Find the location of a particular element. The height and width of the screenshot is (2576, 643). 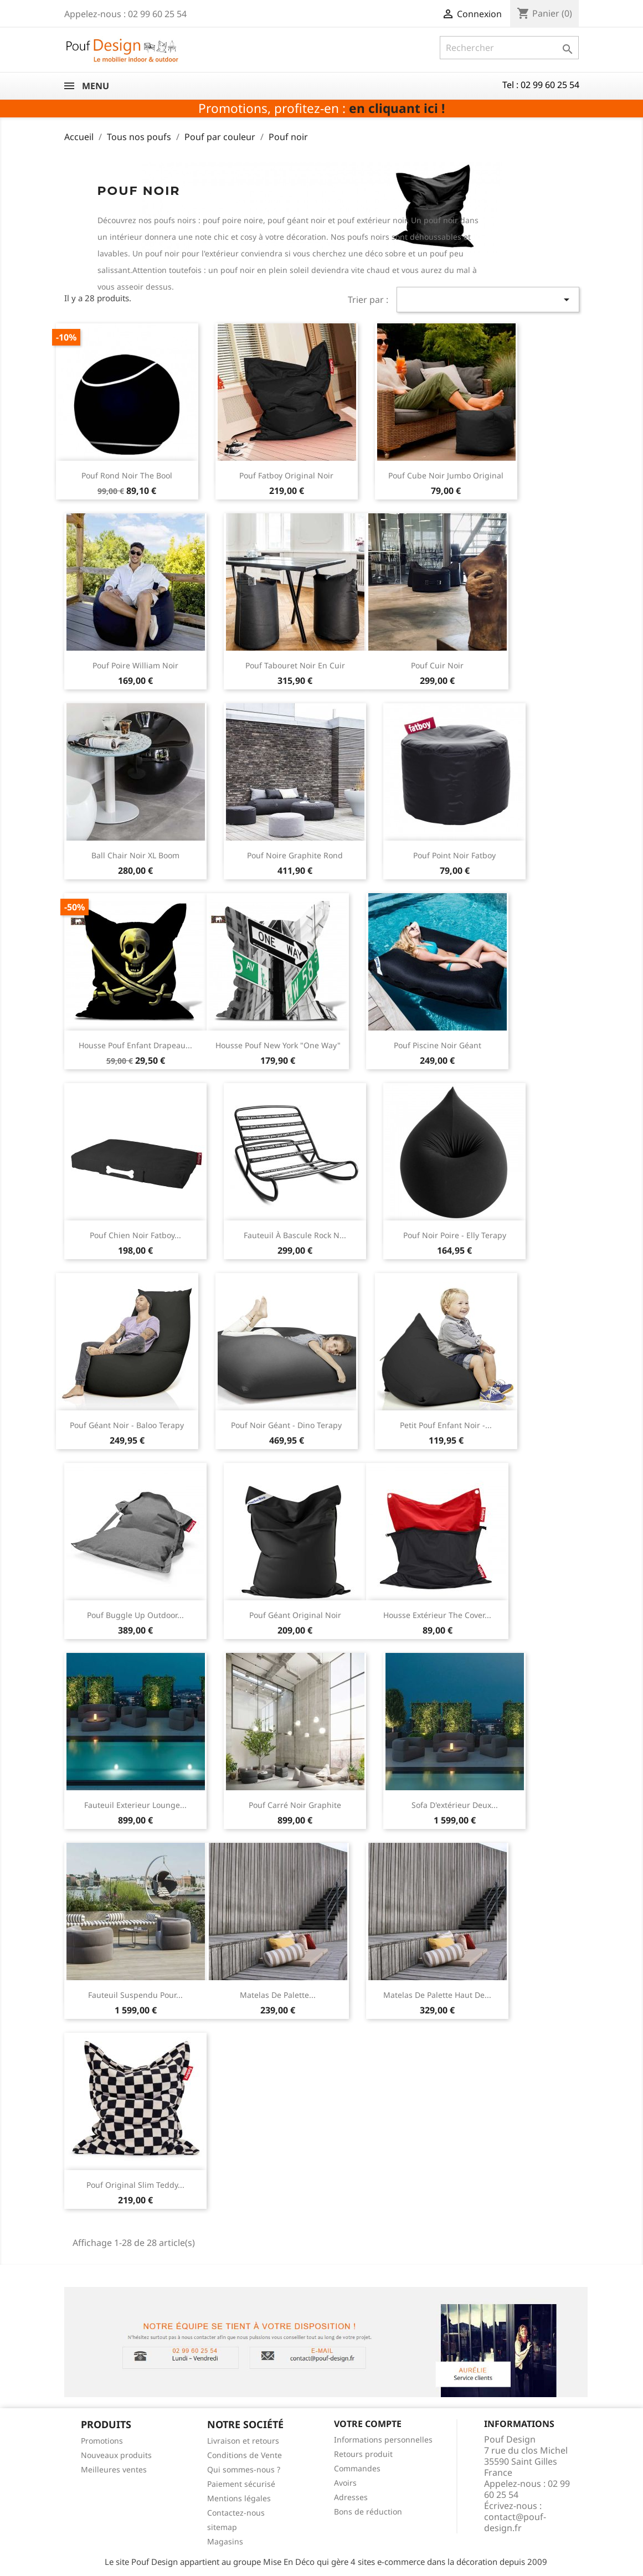

Sofa d'extérieur deux... is located at coordinates (454, 1805).